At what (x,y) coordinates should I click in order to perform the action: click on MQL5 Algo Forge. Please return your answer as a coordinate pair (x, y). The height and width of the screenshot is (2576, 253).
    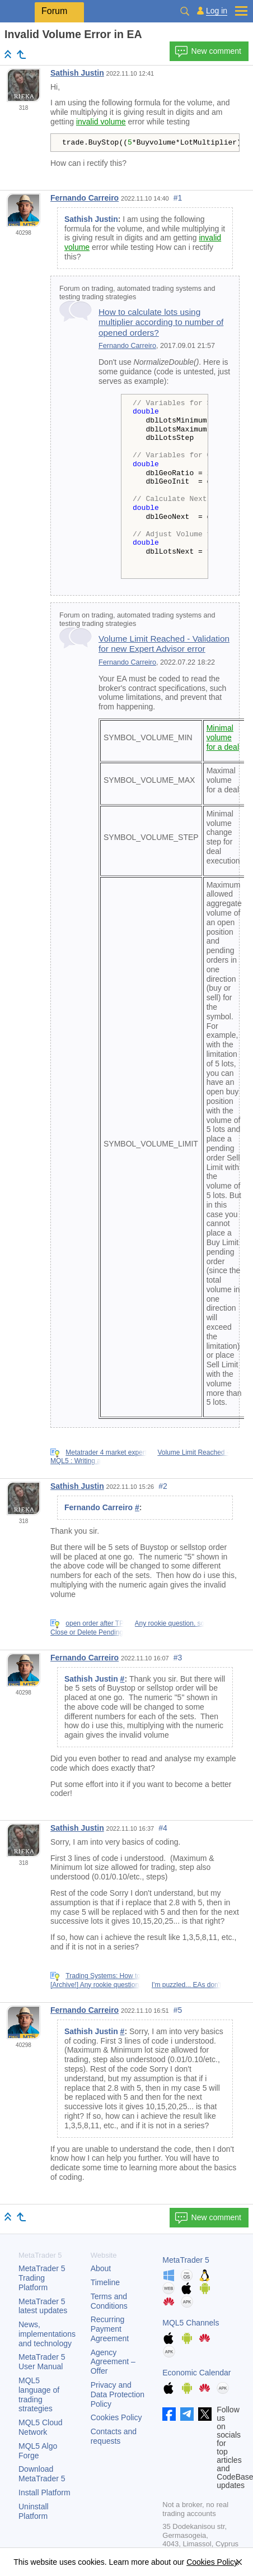
    Looking at the image, I should click on (37, 2451).